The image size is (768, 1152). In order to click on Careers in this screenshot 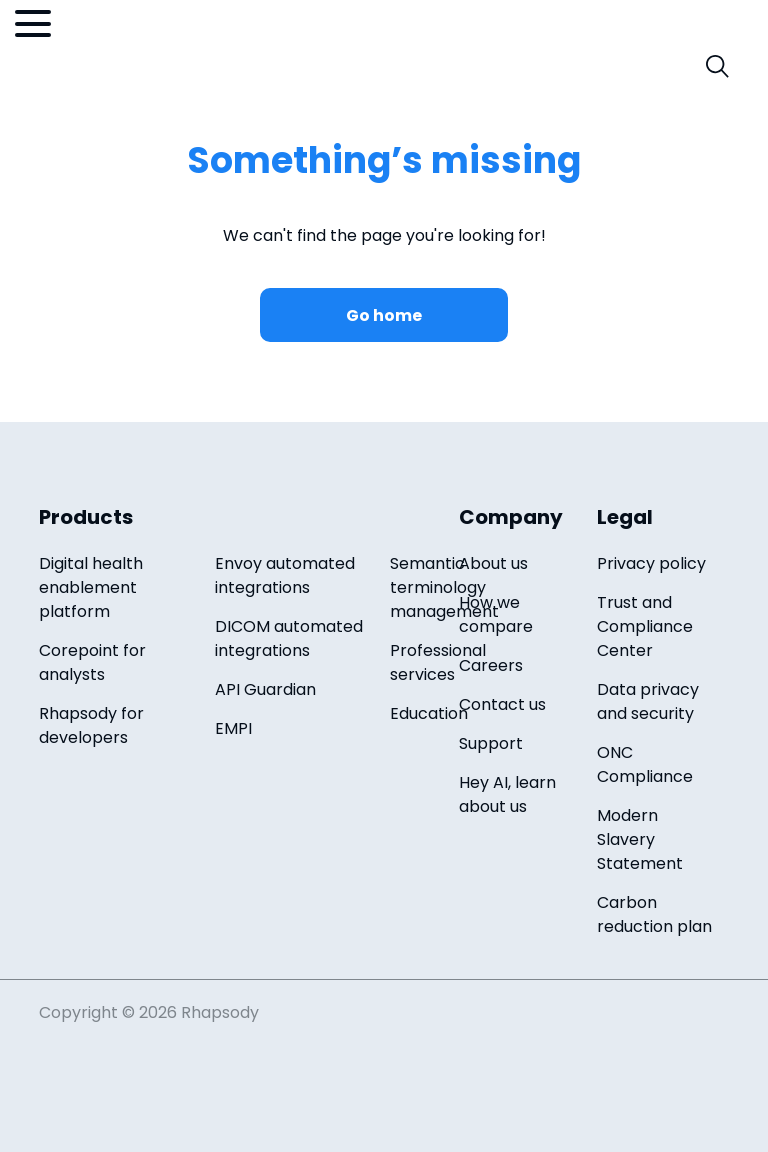, I will do `click(491, 665)`.